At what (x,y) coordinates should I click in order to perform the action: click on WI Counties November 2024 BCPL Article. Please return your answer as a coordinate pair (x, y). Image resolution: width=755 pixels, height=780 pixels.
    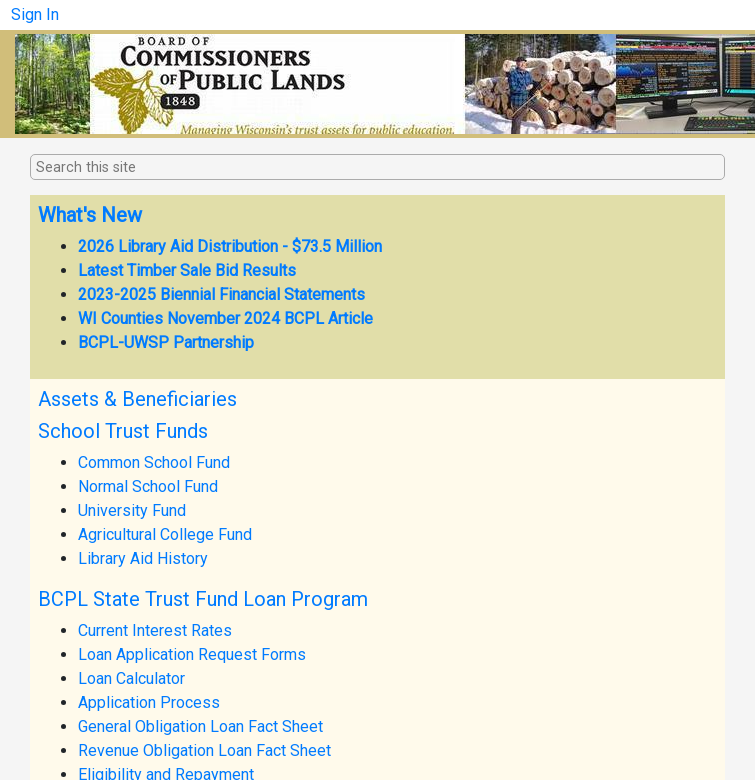
    Looking at the image, I should click on (225, 318).